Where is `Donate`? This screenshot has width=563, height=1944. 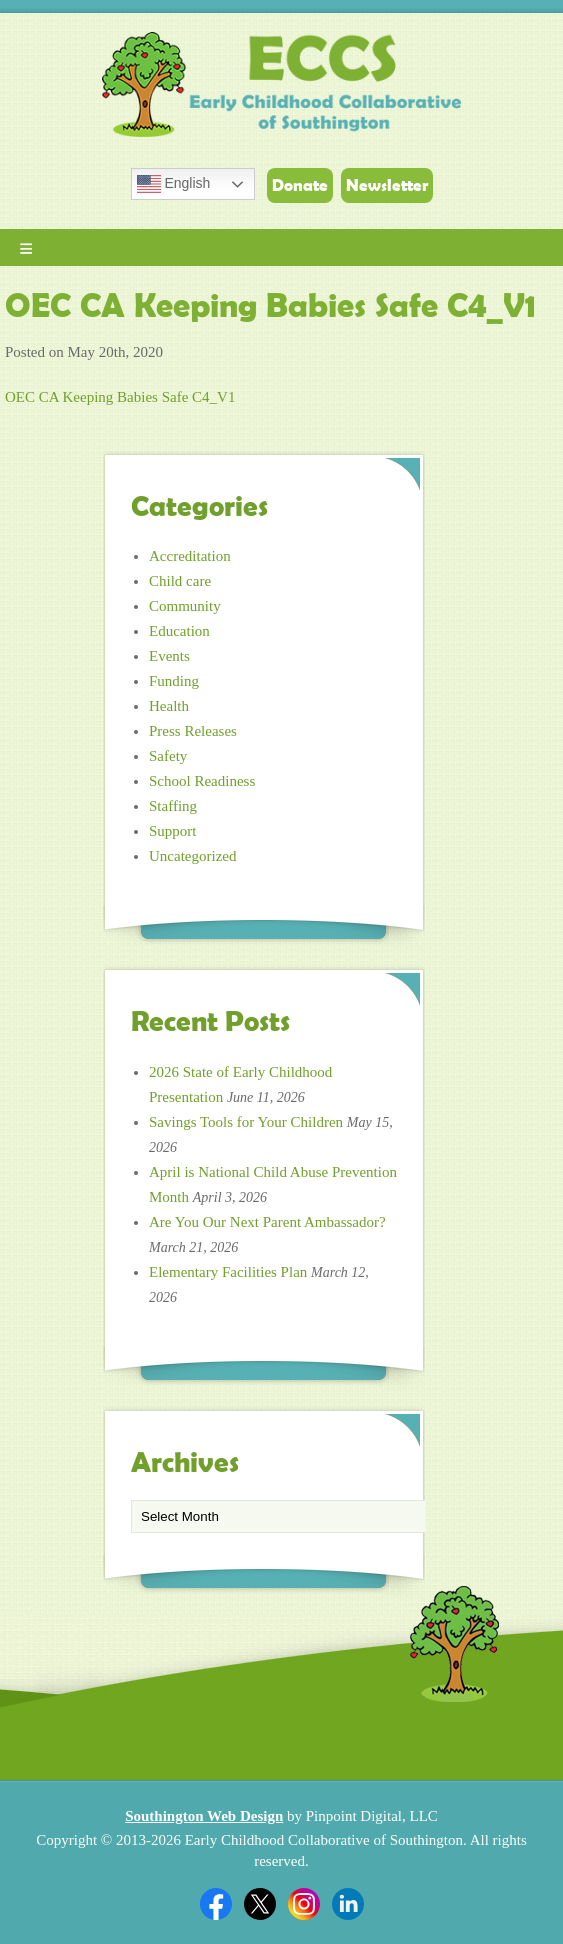
Donate is located at coordinates (300, 185).